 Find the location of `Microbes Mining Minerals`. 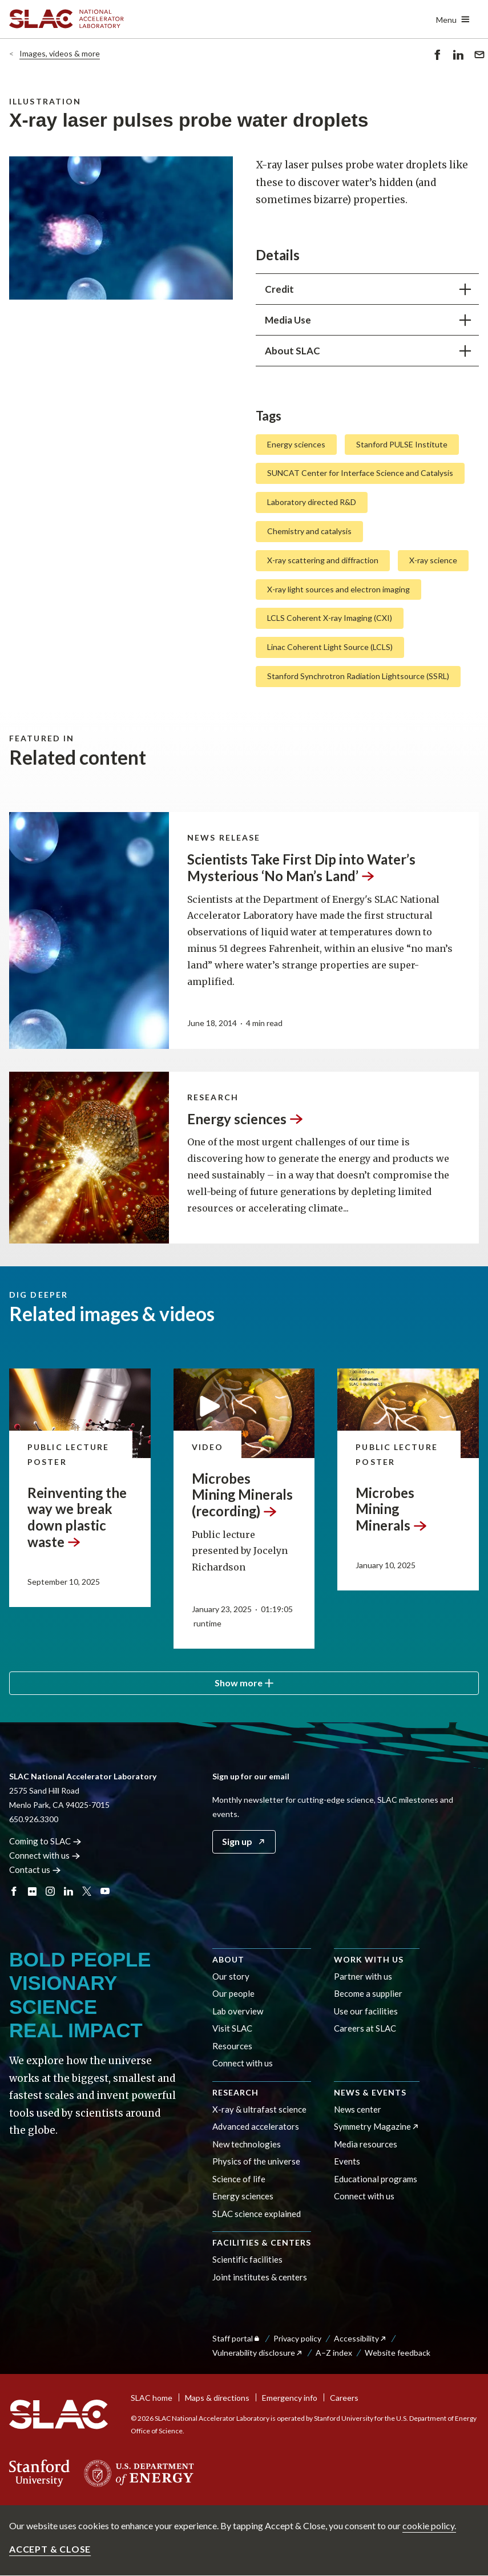

Microbes Mining Minerals is located at coordinates (242, 1494).